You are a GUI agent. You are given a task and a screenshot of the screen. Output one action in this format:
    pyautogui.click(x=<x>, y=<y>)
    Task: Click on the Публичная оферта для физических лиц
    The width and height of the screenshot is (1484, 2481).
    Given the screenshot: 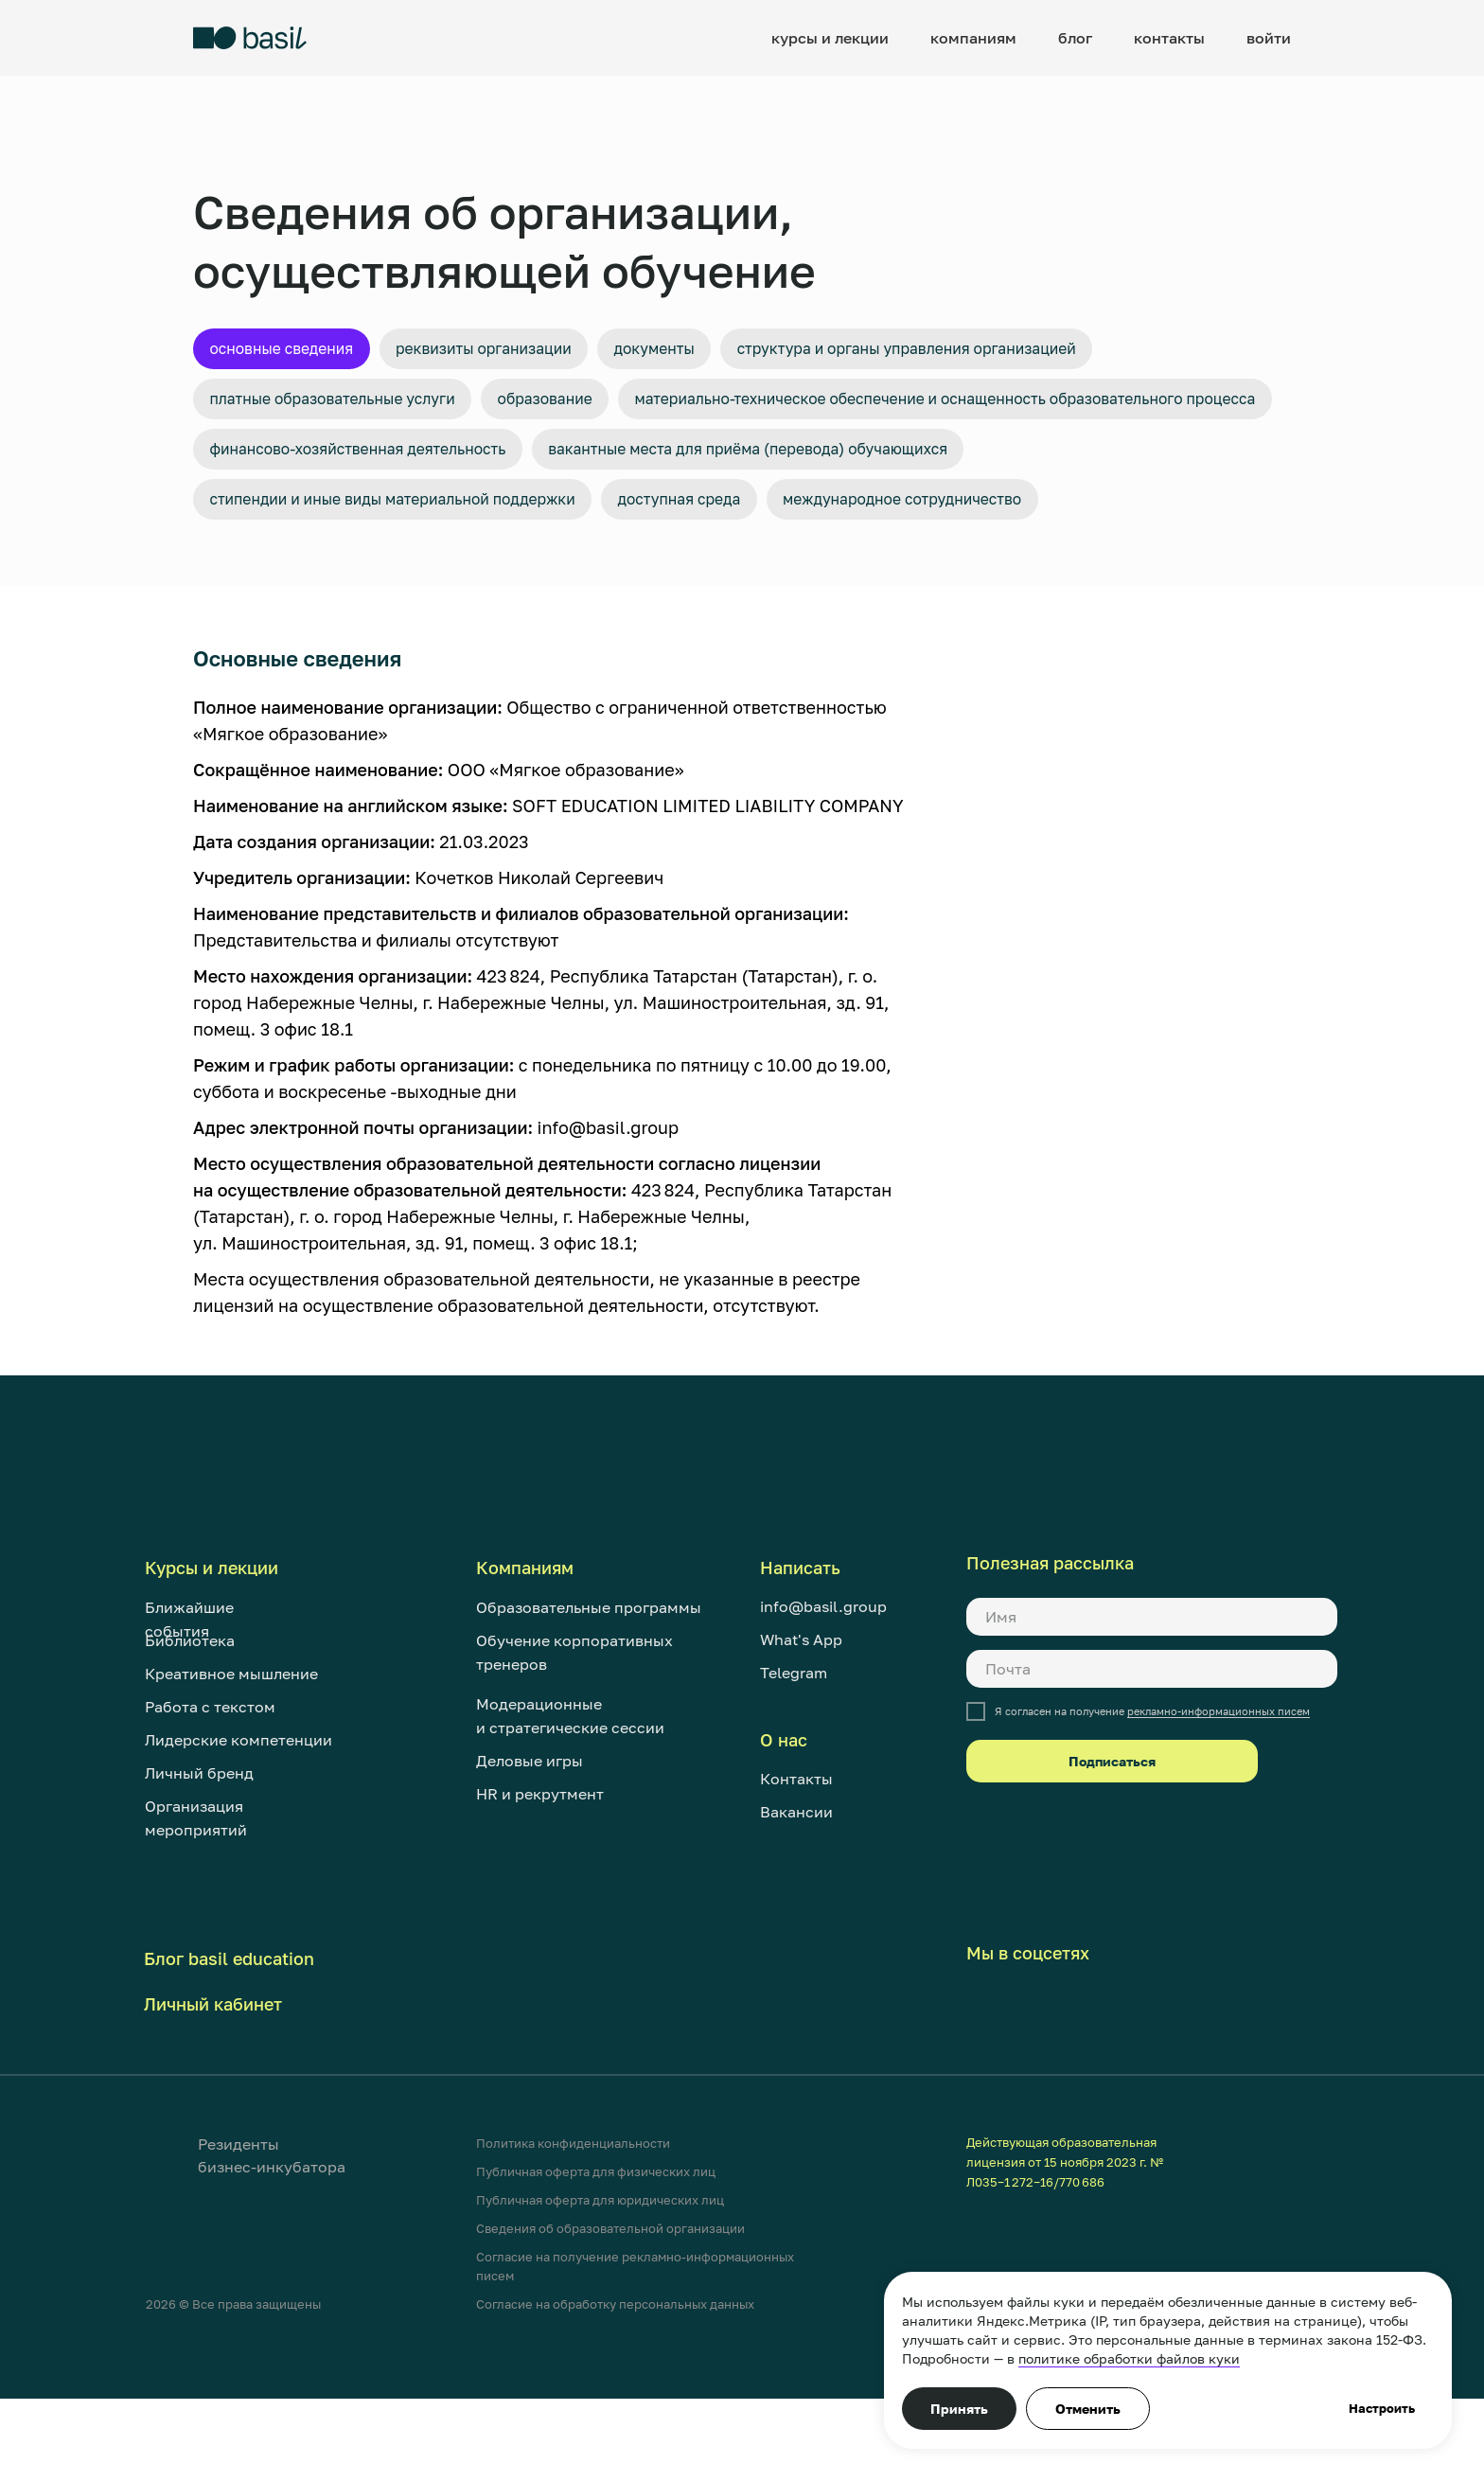 What is the action you would take?
    pyautogui.click(x=596, y=2253)
    